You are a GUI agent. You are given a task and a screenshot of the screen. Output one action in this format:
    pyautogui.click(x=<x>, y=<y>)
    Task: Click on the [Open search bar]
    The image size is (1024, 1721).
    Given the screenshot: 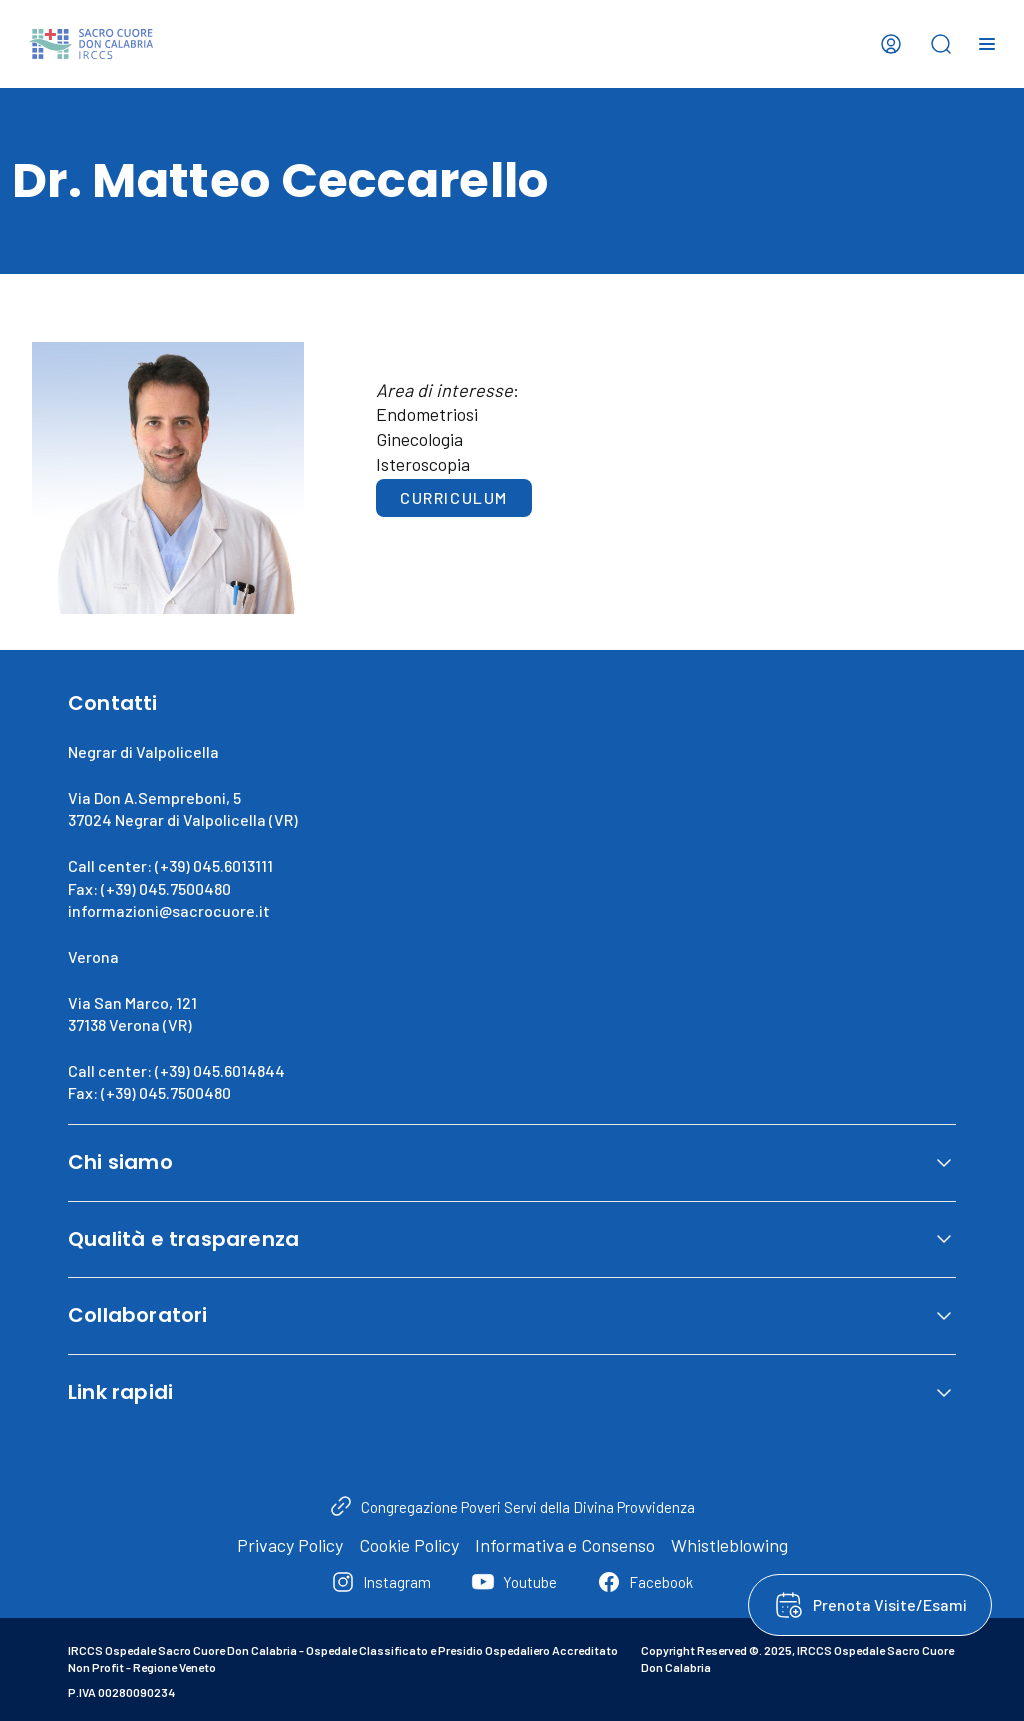 What is the action you would take?
    pyautogui.click(x=941, y=44)
    